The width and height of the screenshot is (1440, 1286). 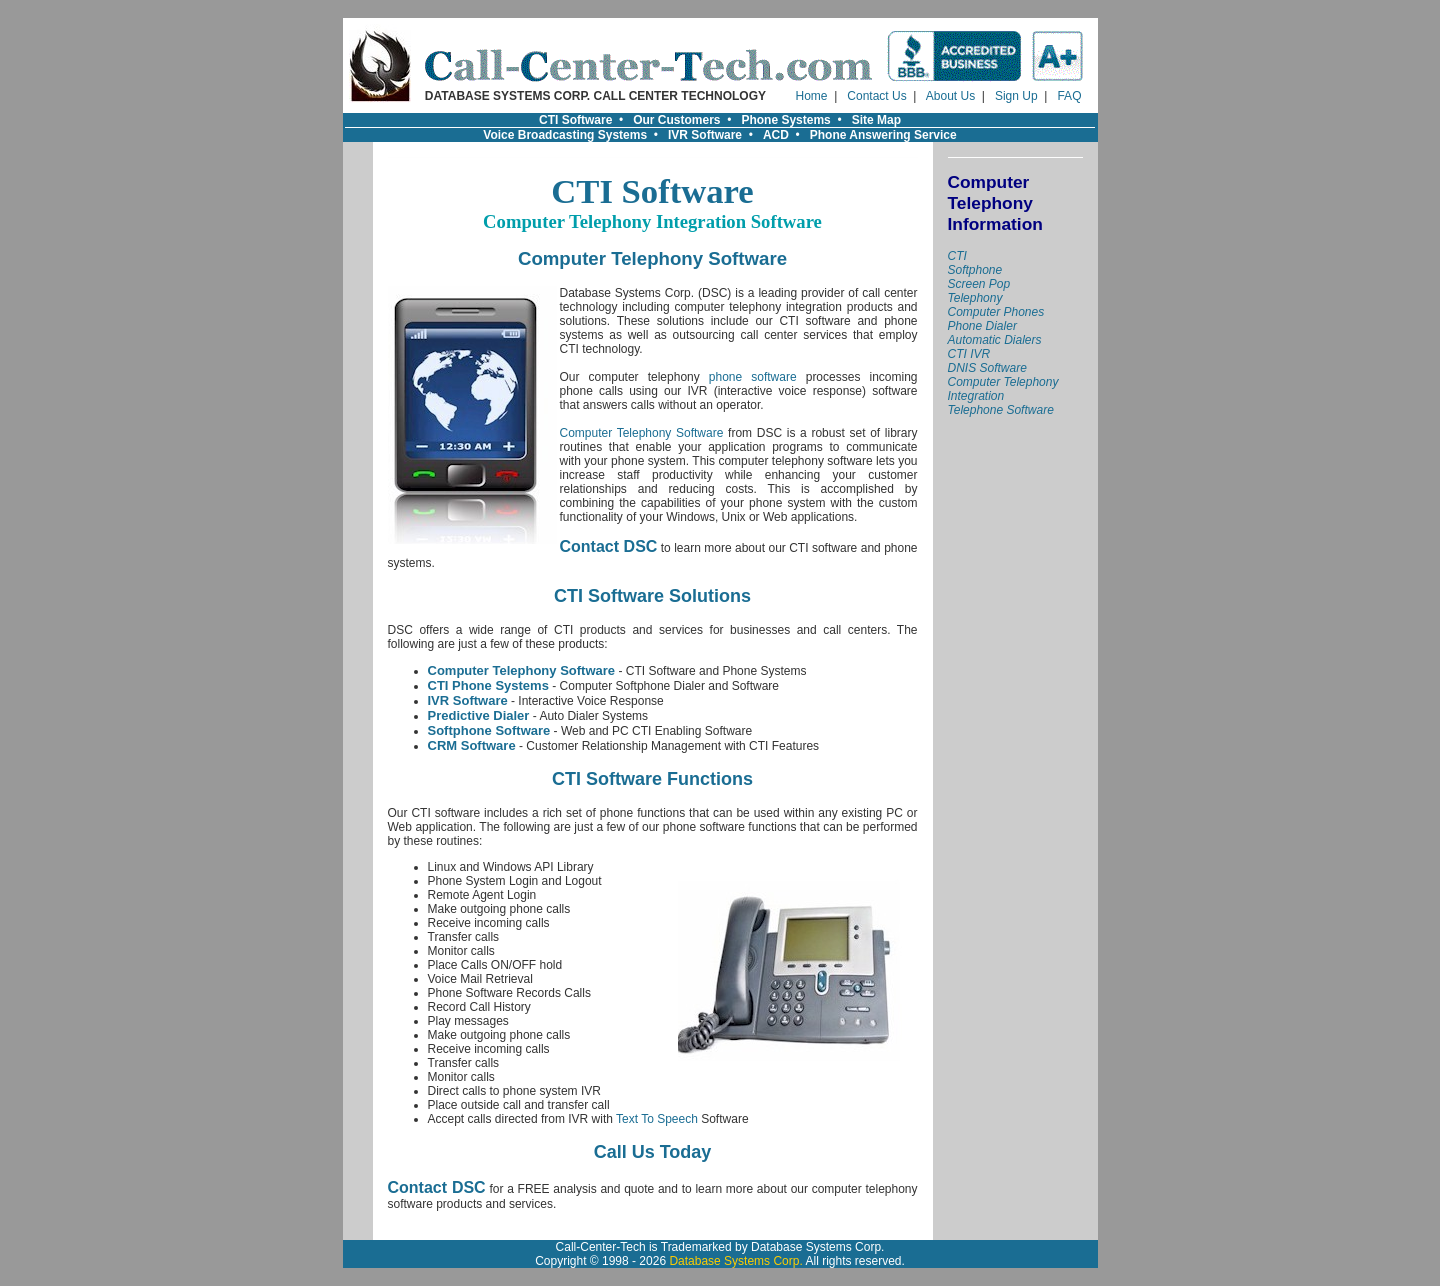 I want to click on Automatic Dialers, so click(x=995, y=340).